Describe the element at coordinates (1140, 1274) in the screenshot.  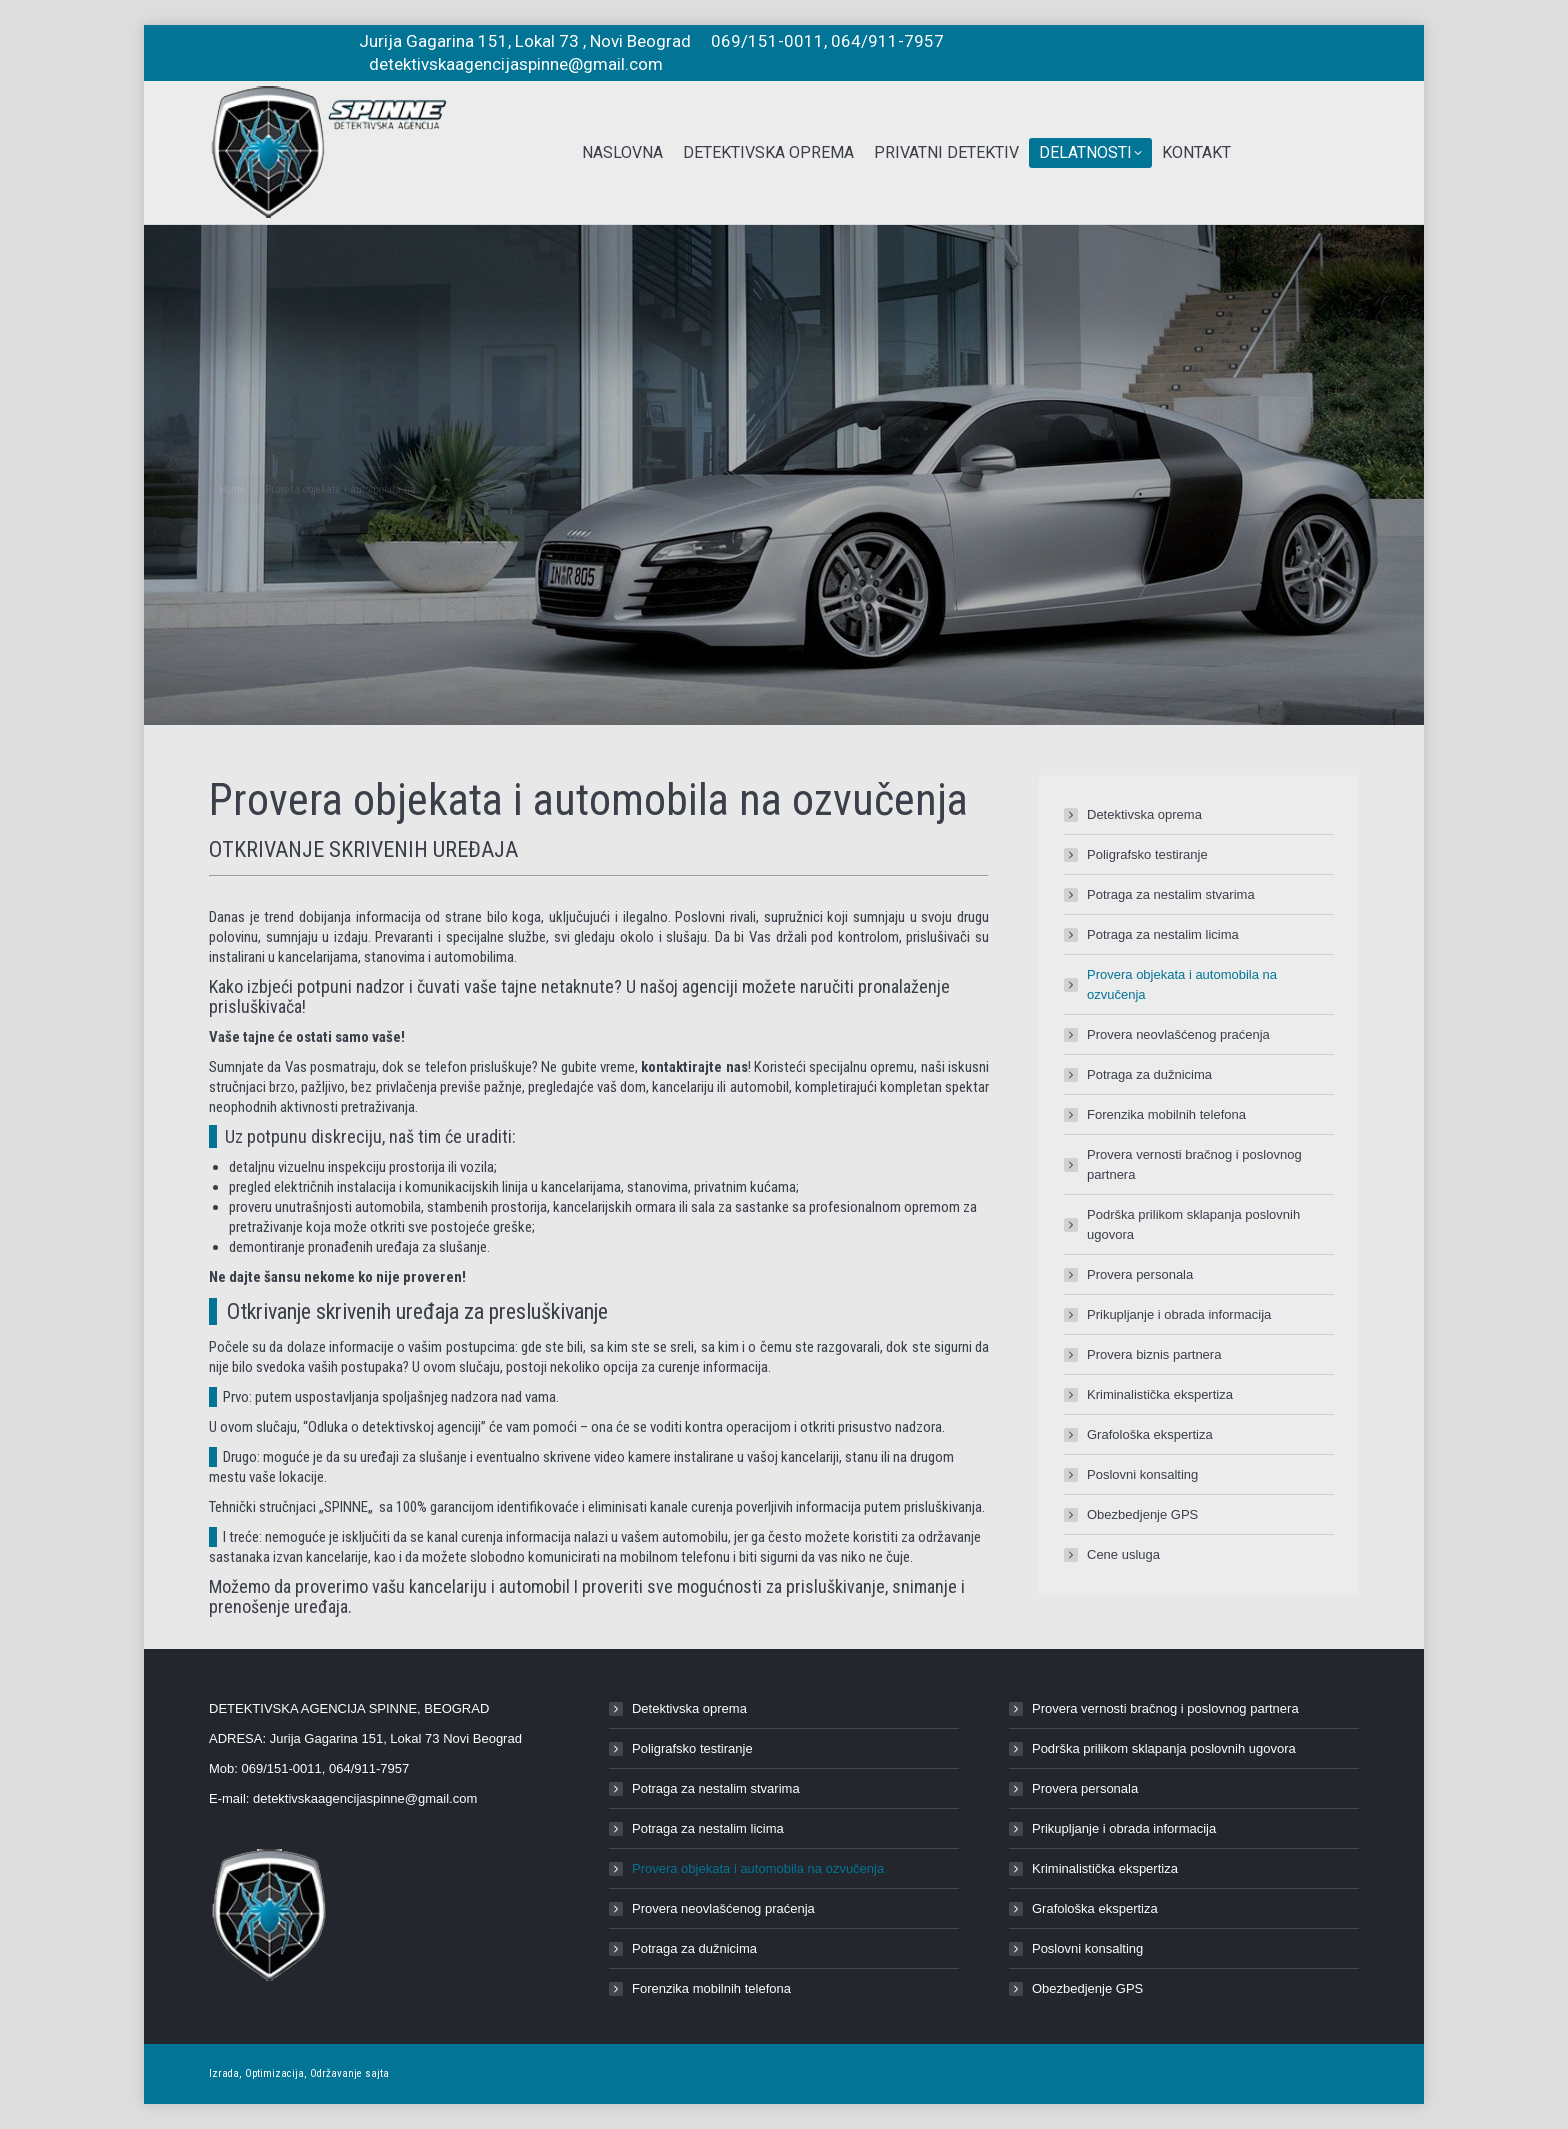
I see `Provera personala` at that location.